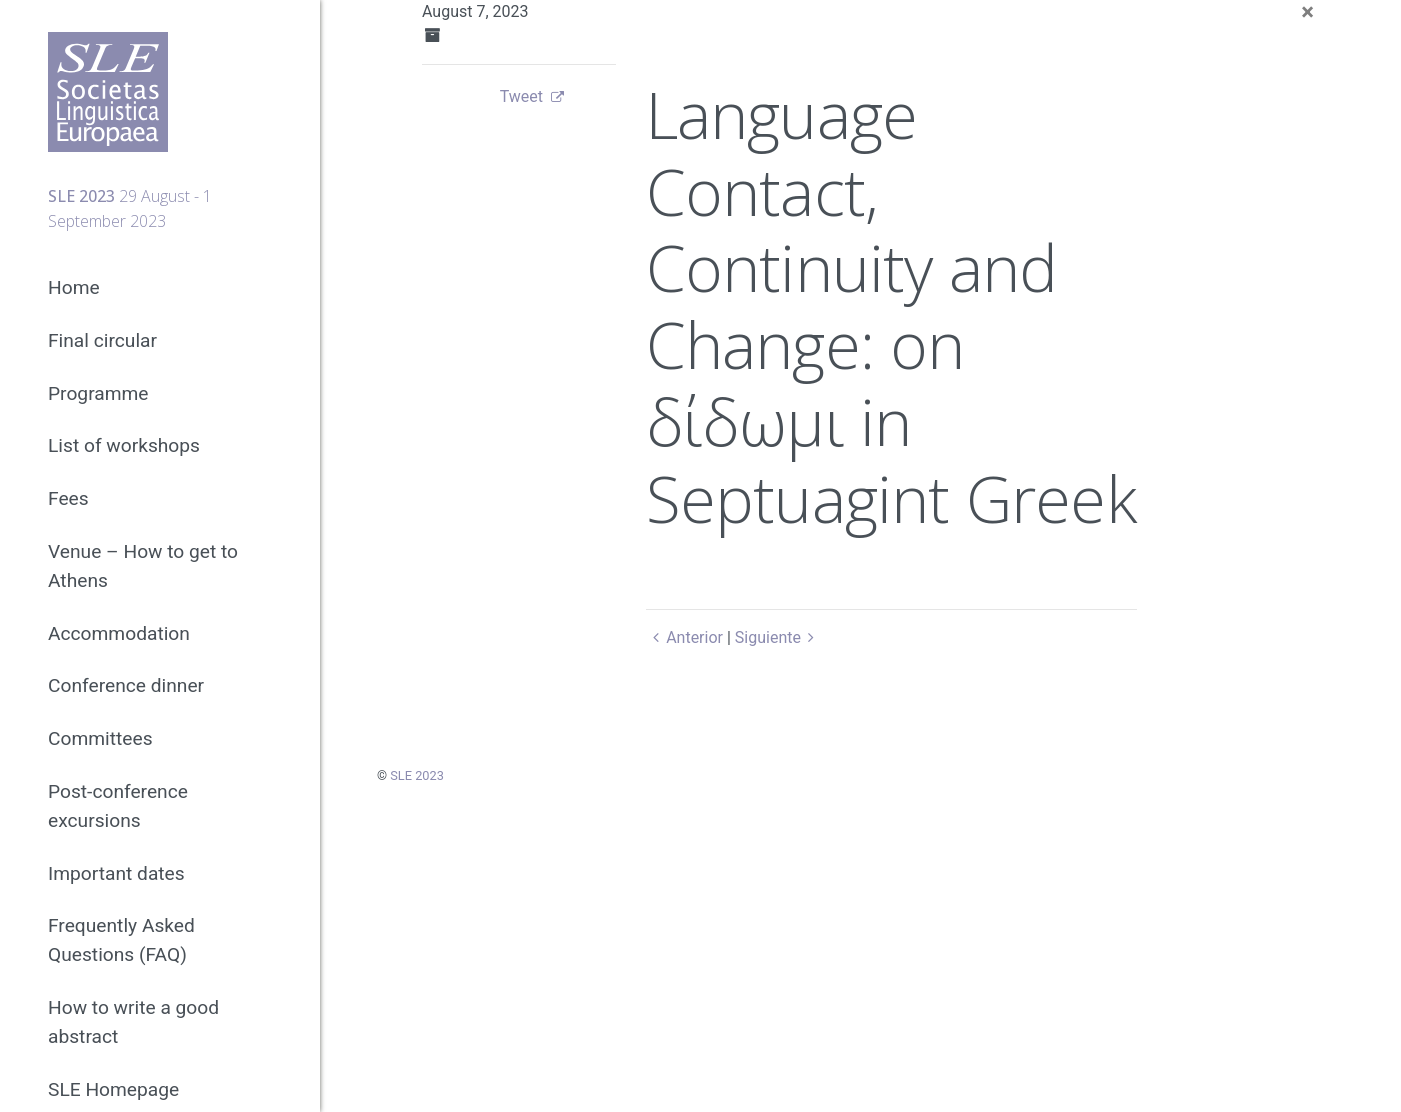 Image resolution: width=1401 pixels, height=1112 pixels. What do you see at coordinates (521, 96) in the screenshot?
I see `Tweet` at bounding box center [521, 96].